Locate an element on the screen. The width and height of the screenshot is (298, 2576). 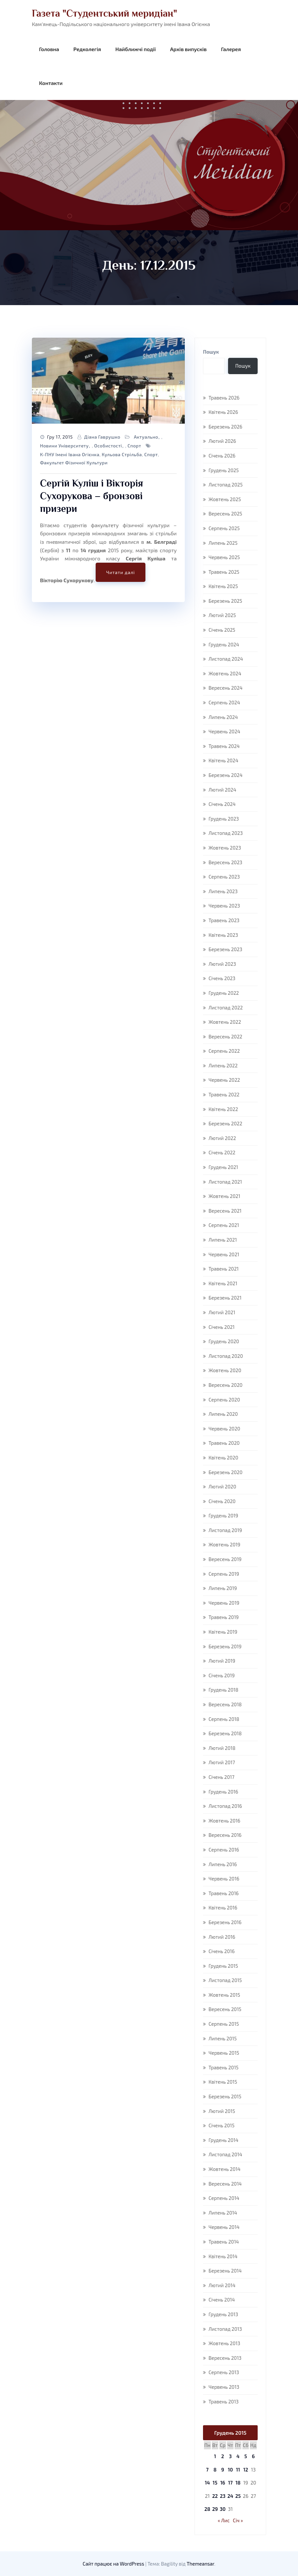
Квітень 2020 is located at coordinates (223, 1457).